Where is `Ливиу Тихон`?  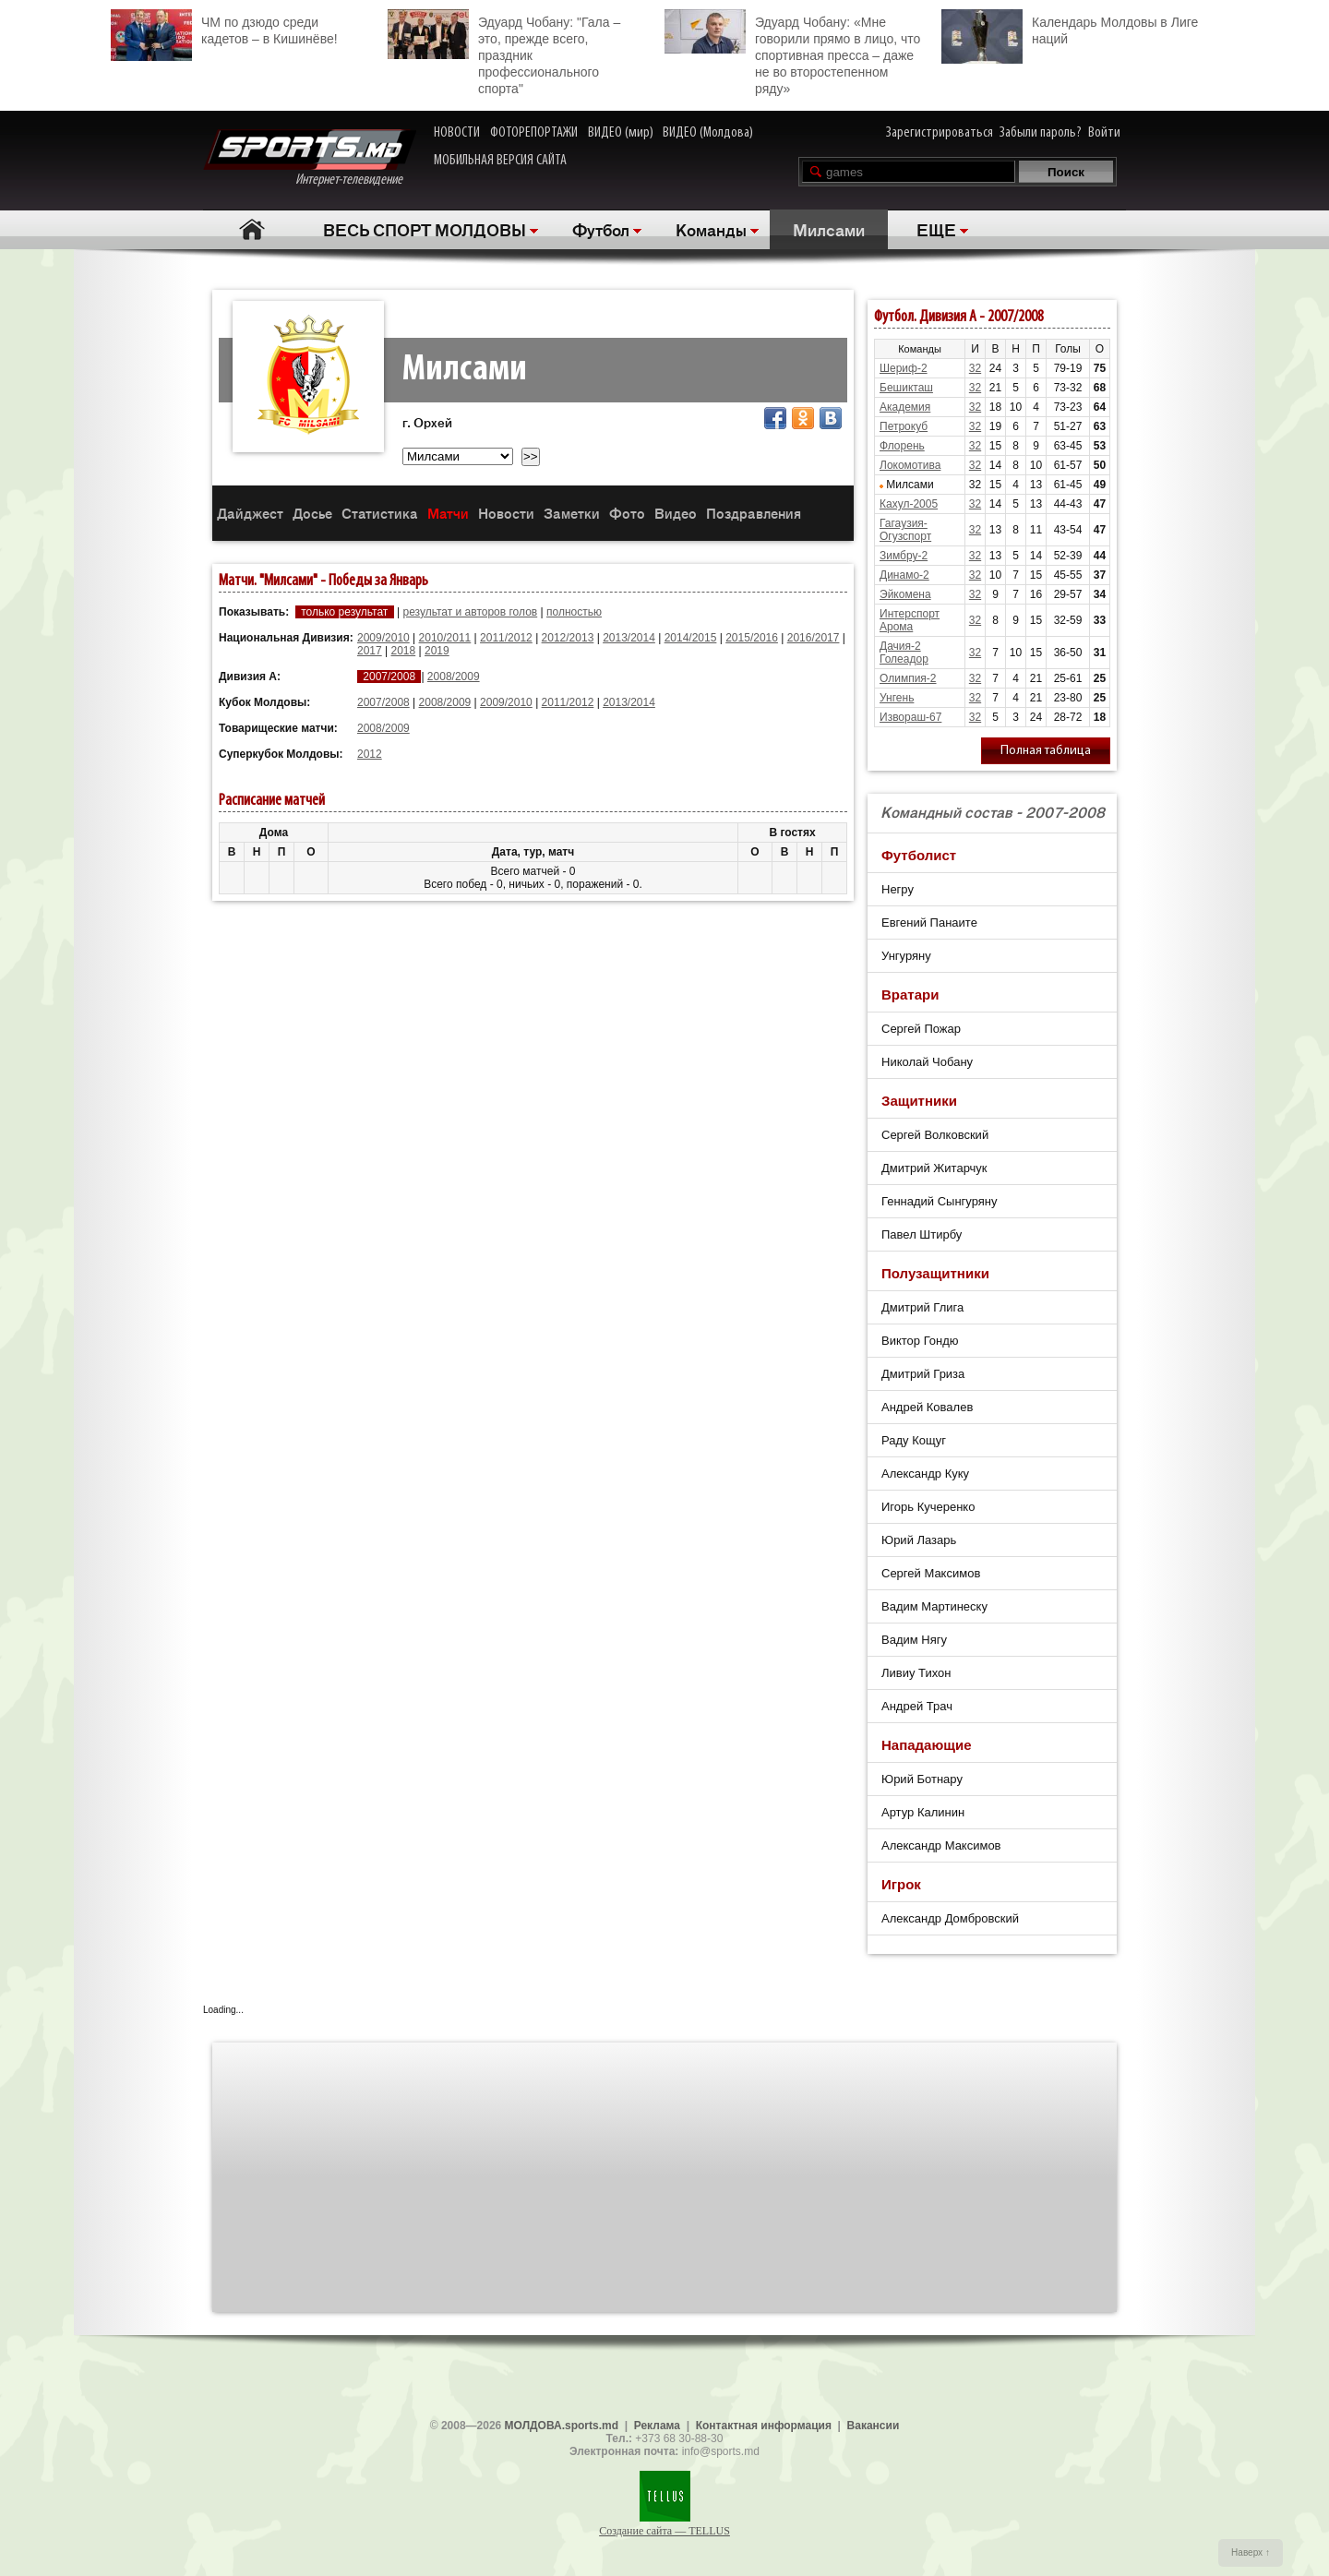 Ливиу Тихон is located at coordinates (916, 1673).